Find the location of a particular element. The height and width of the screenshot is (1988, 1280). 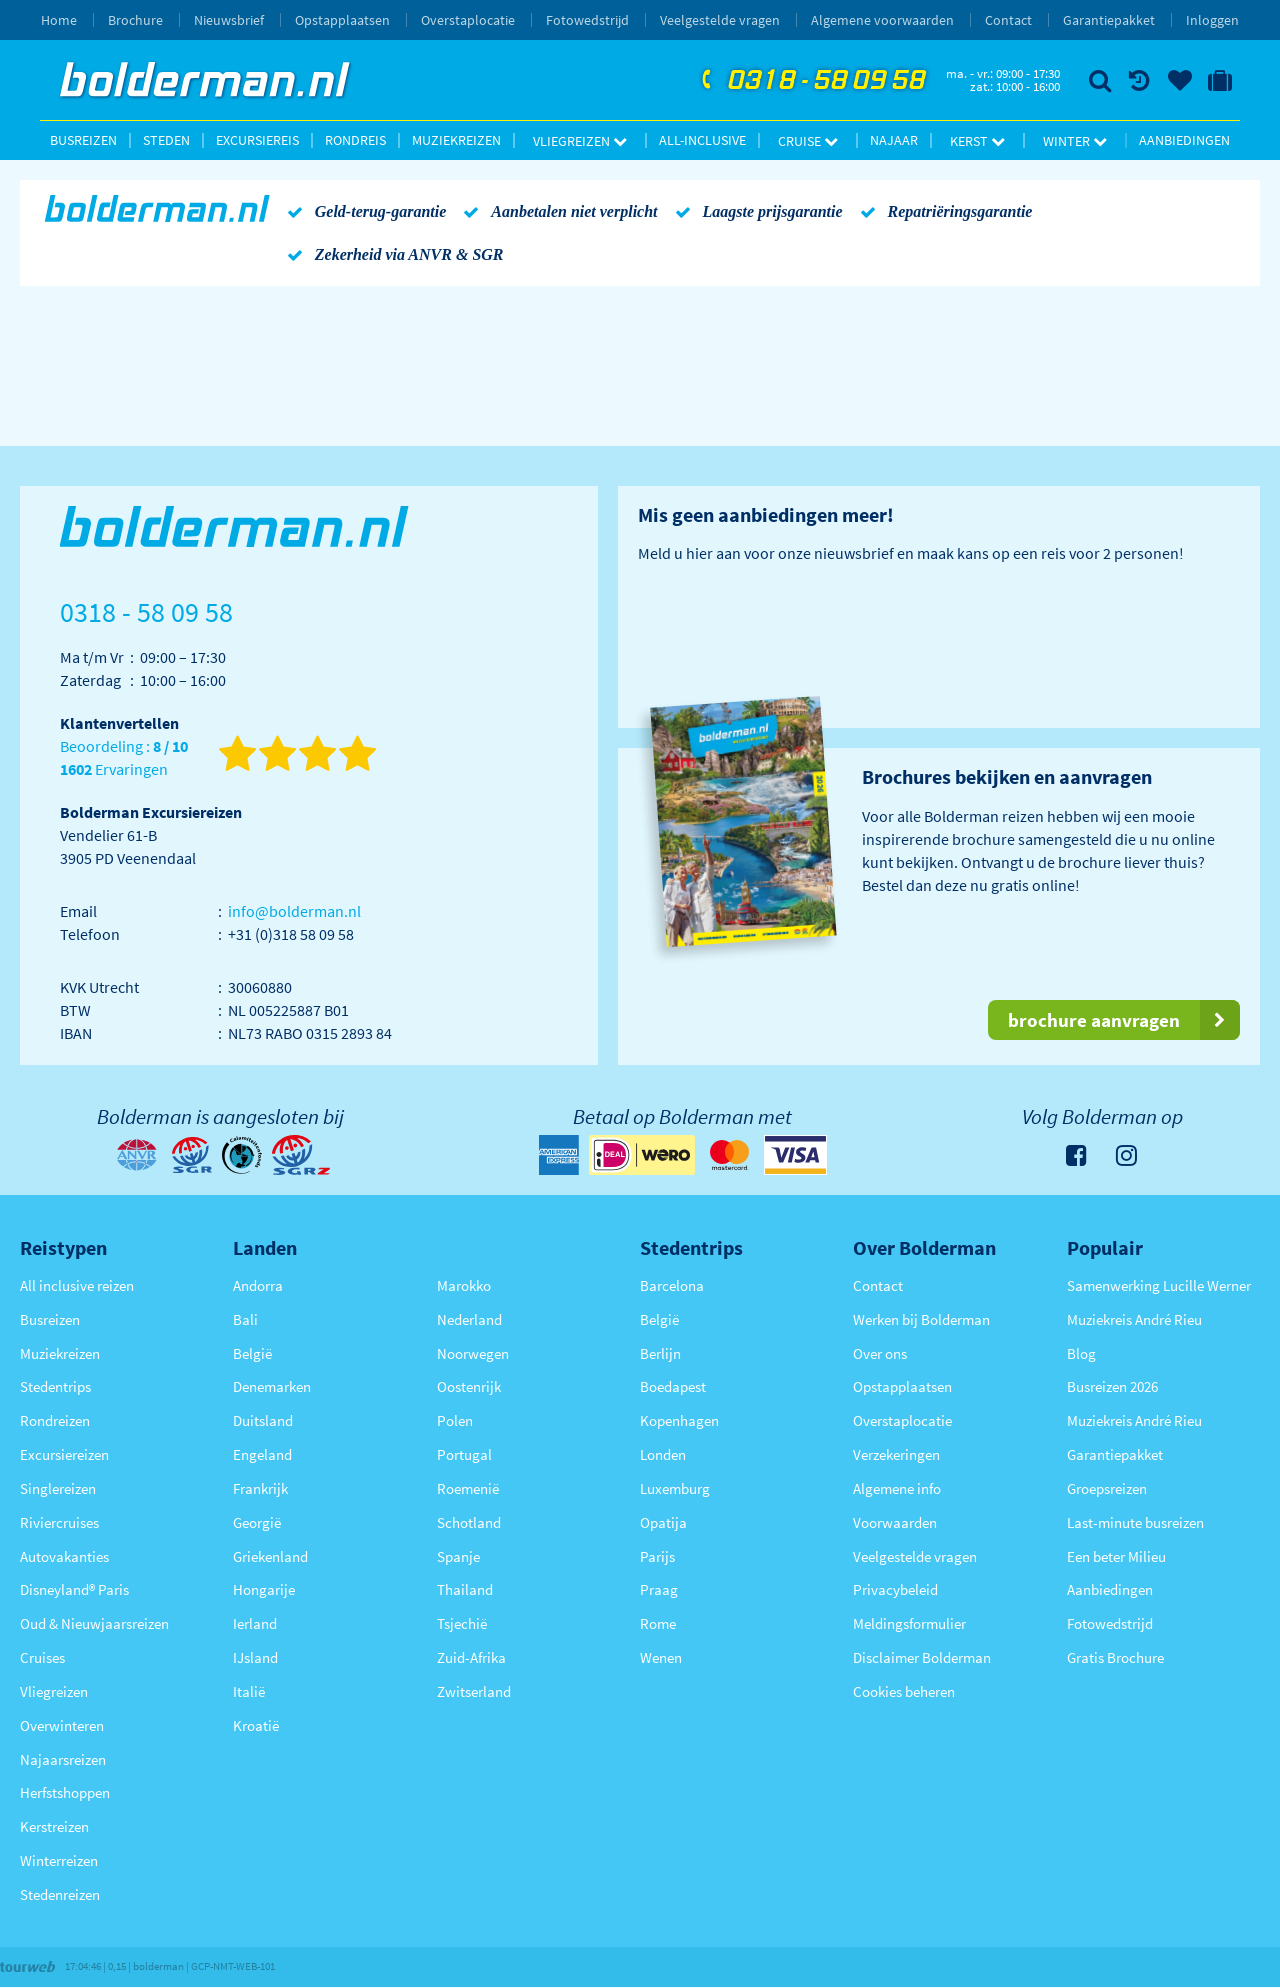

Vliegreizen is located at coordinates (580, 141).